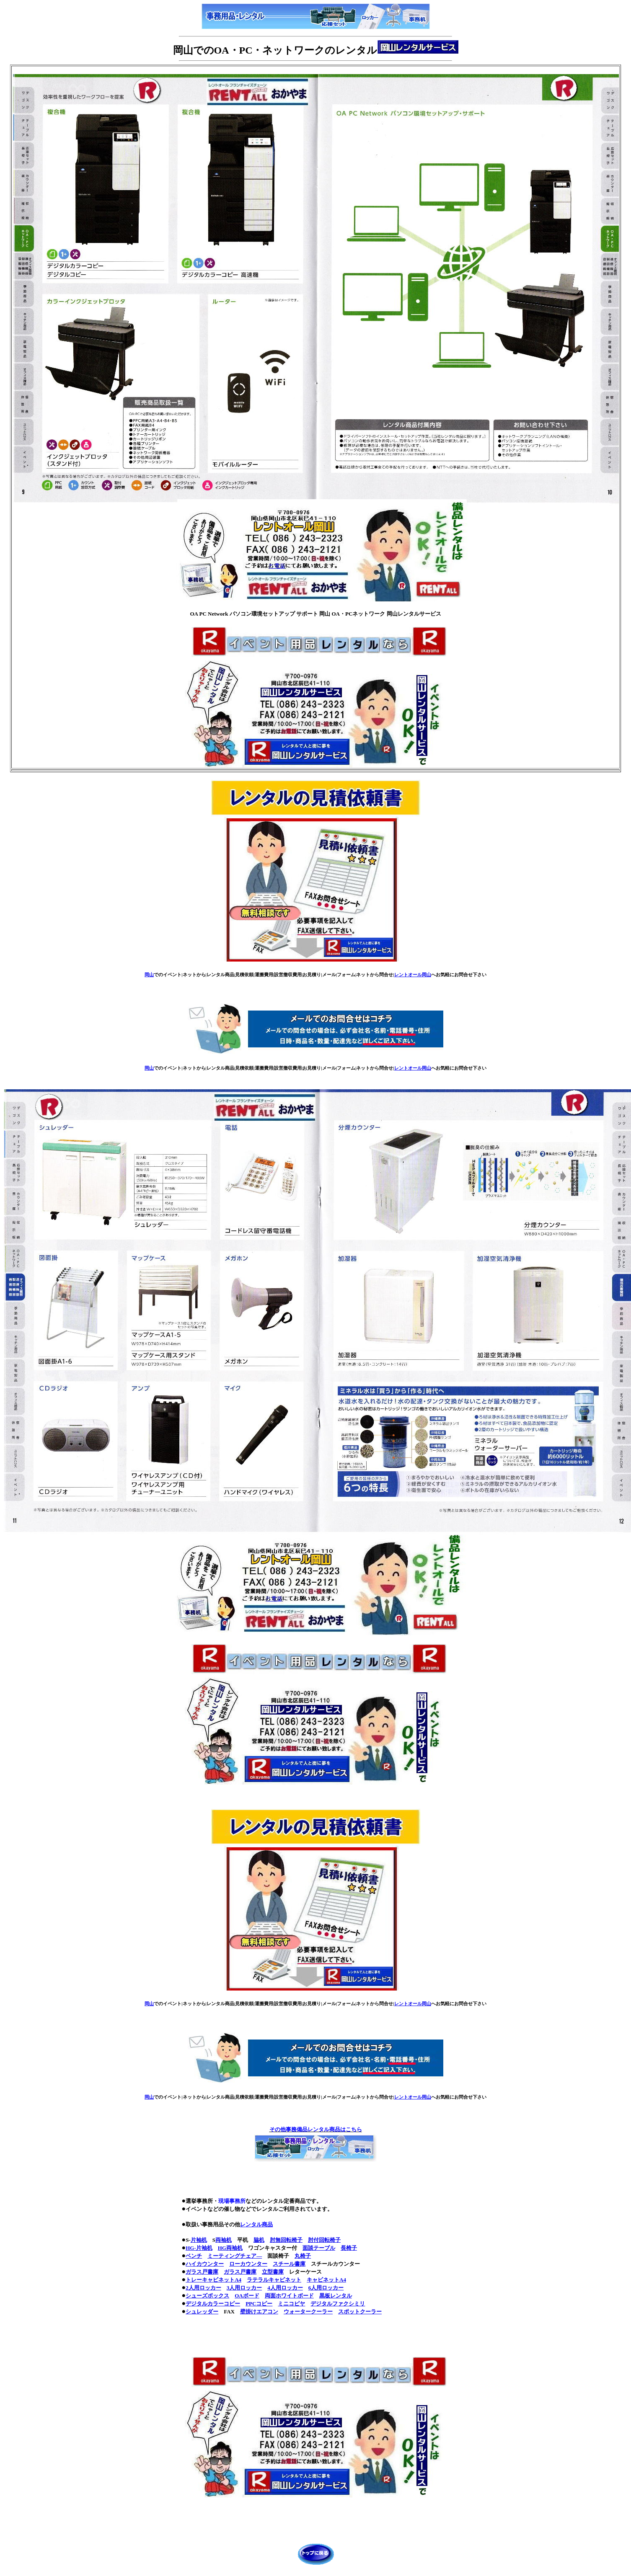  Describe the element at coordinates (223, 2240) in the screenshot. I see `両袖机` at that location.